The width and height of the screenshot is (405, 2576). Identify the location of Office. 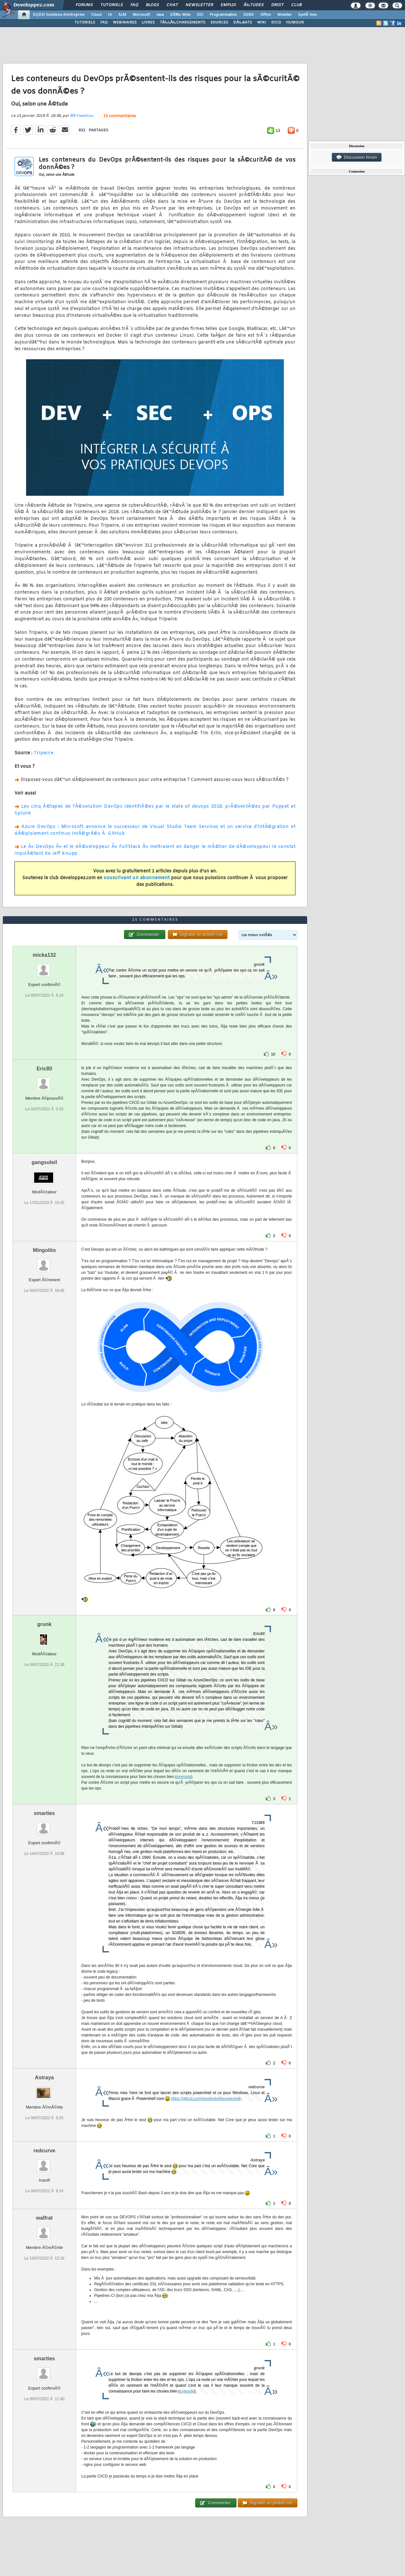
(265, 15).